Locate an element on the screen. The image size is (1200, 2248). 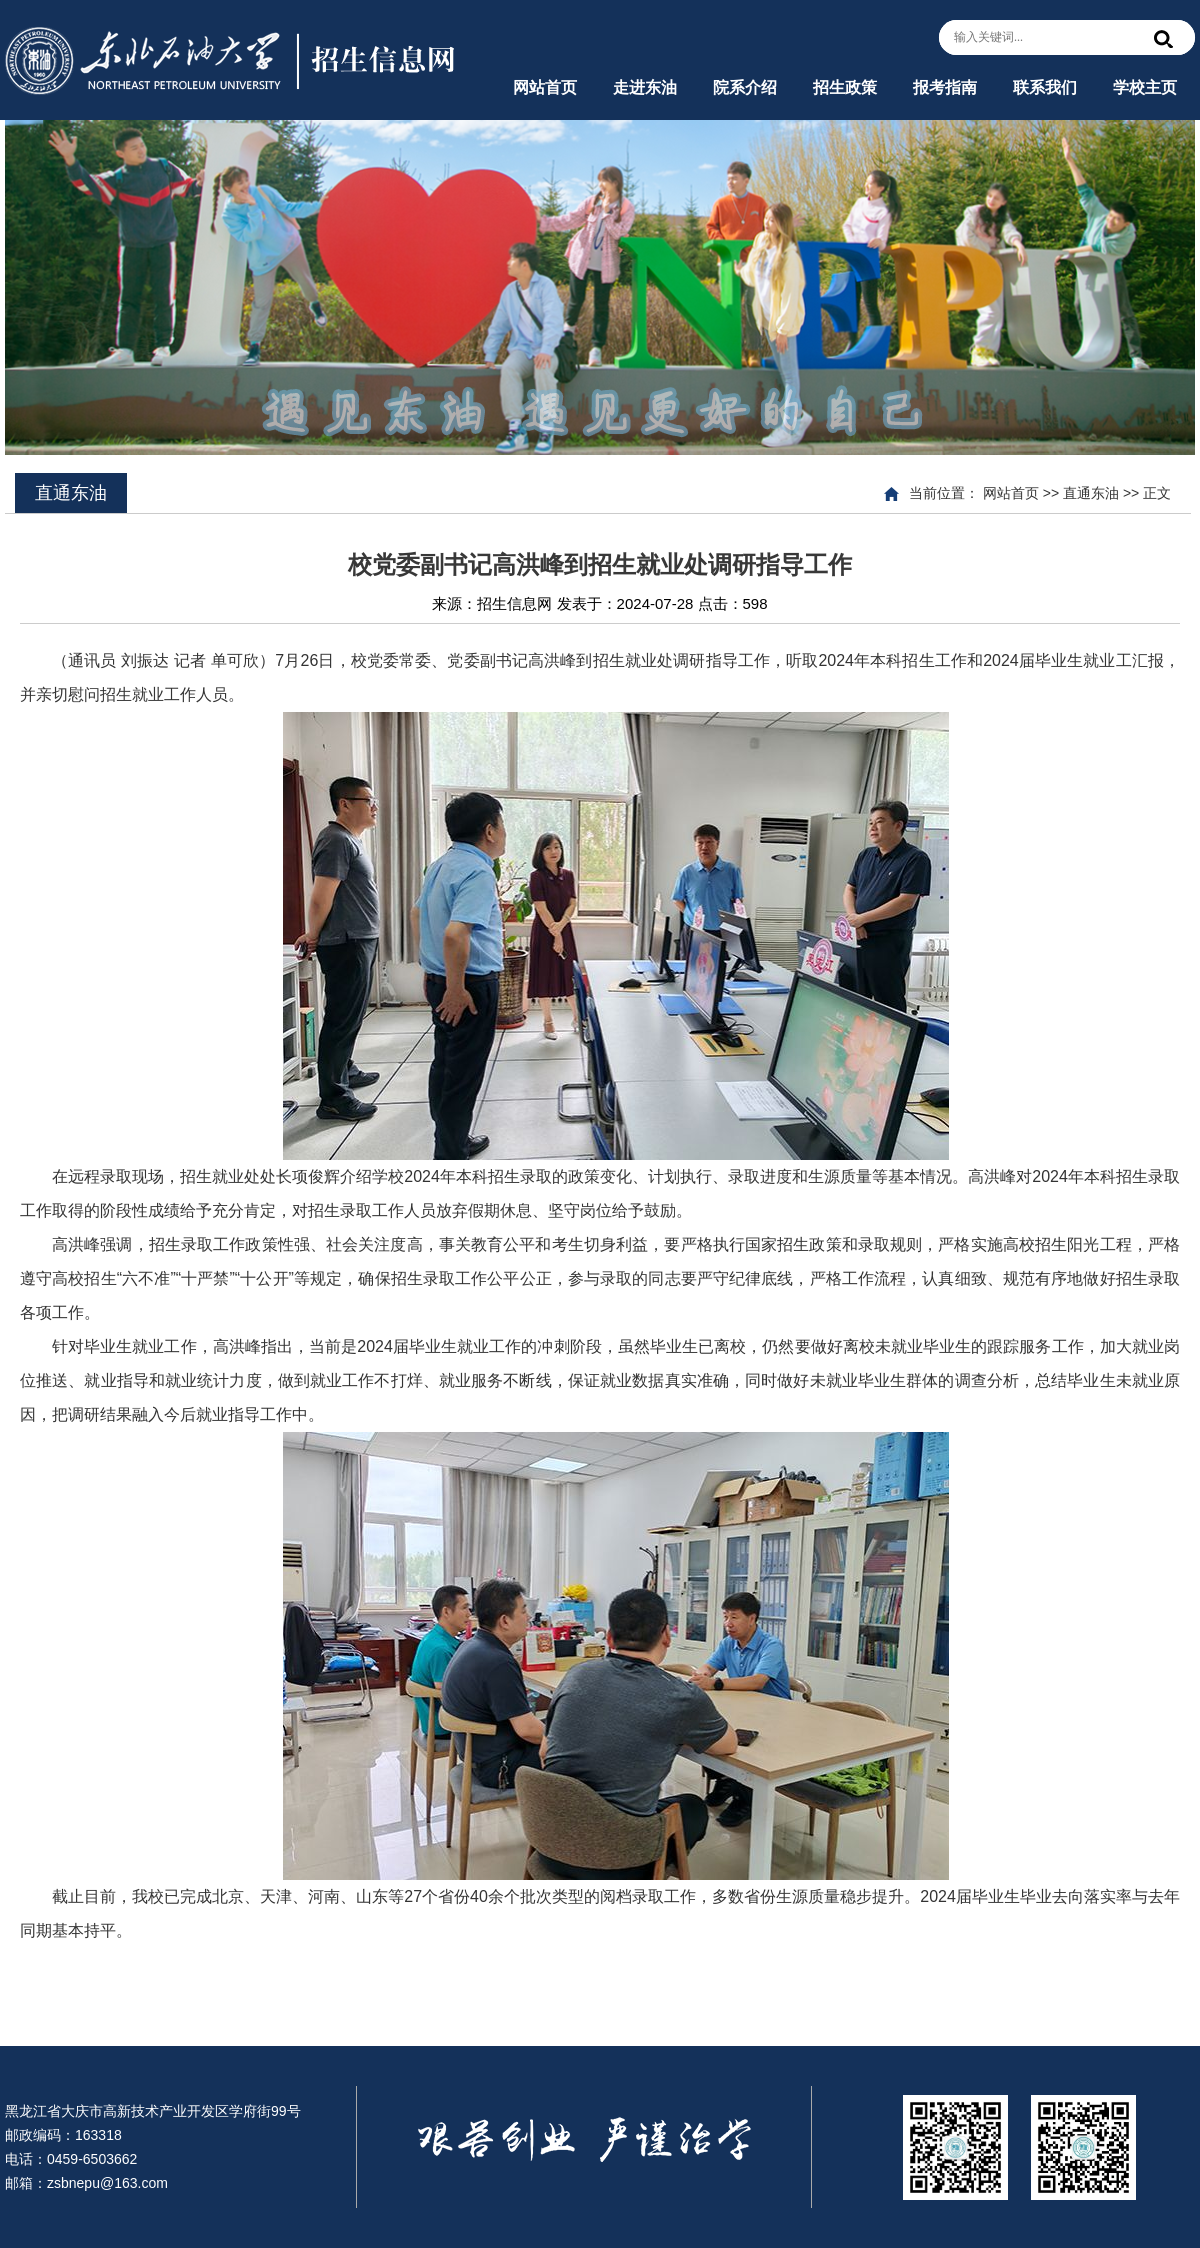
直通东油 is located at coordinates (1091, 493).